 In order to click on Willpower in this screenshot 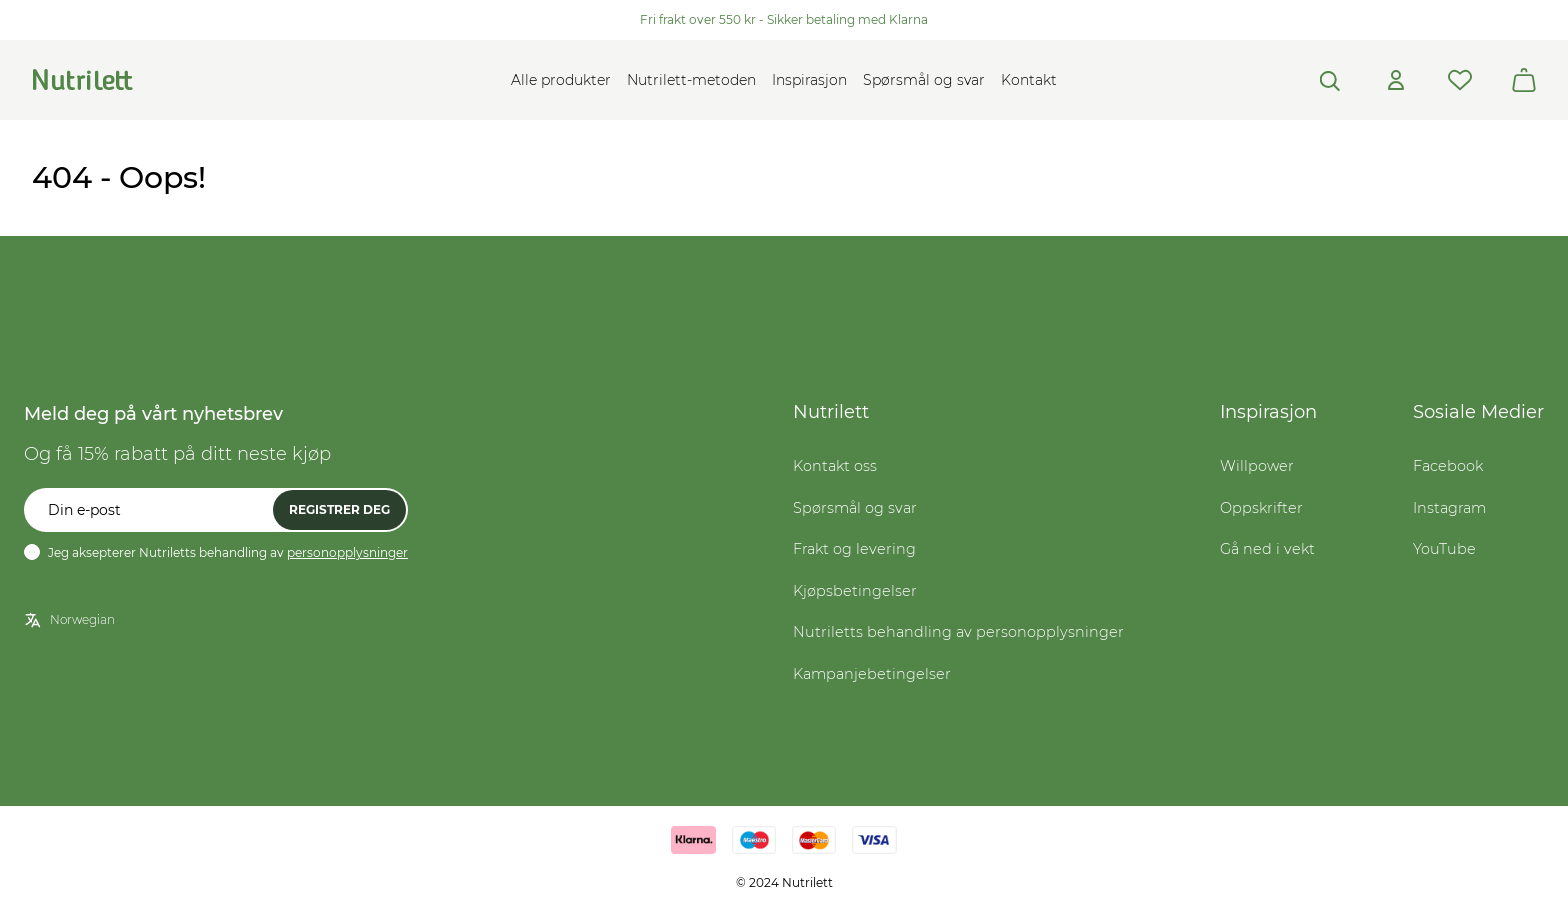, I will do `click(1257, 466)`.